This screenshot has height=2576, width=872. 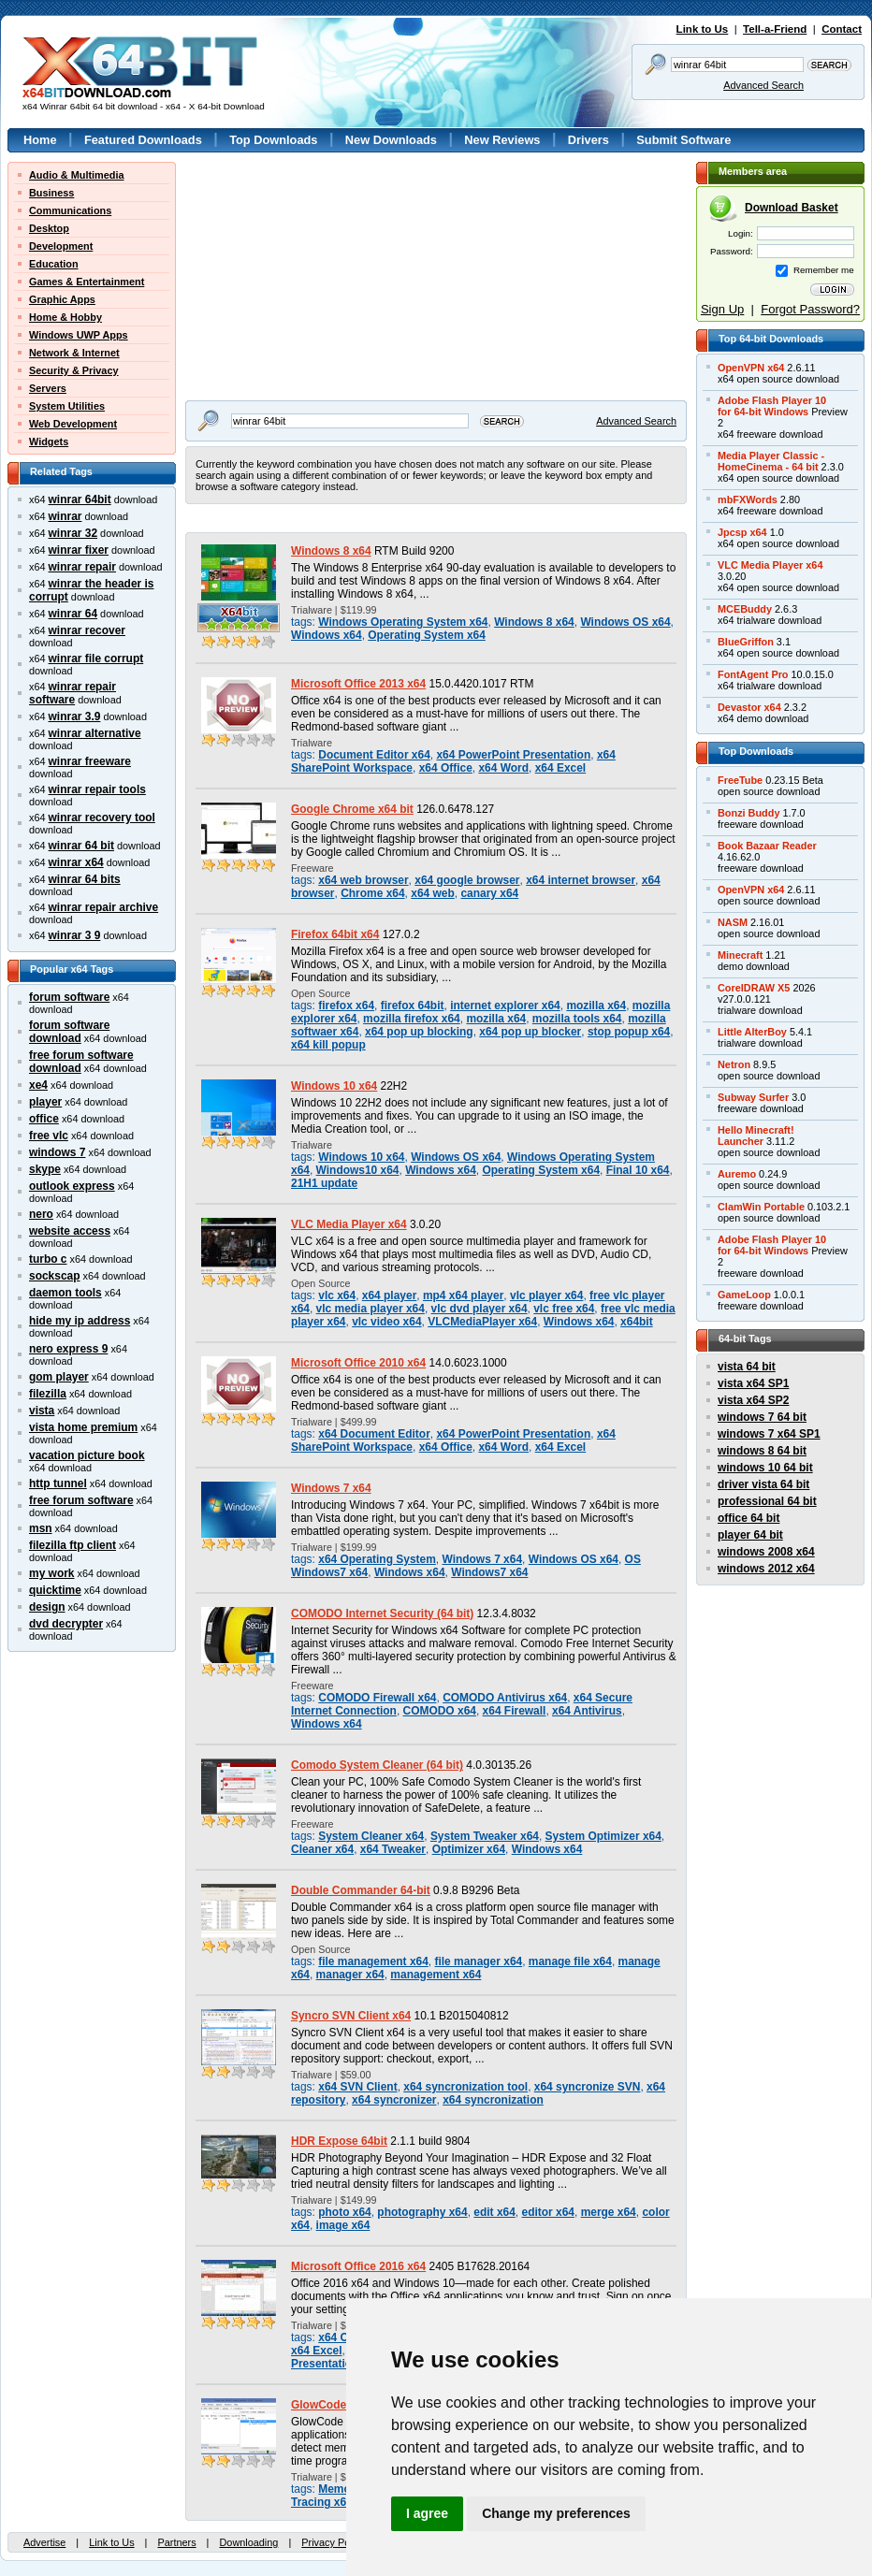 I want to click on Advertise, so click(x=44, y=2542).